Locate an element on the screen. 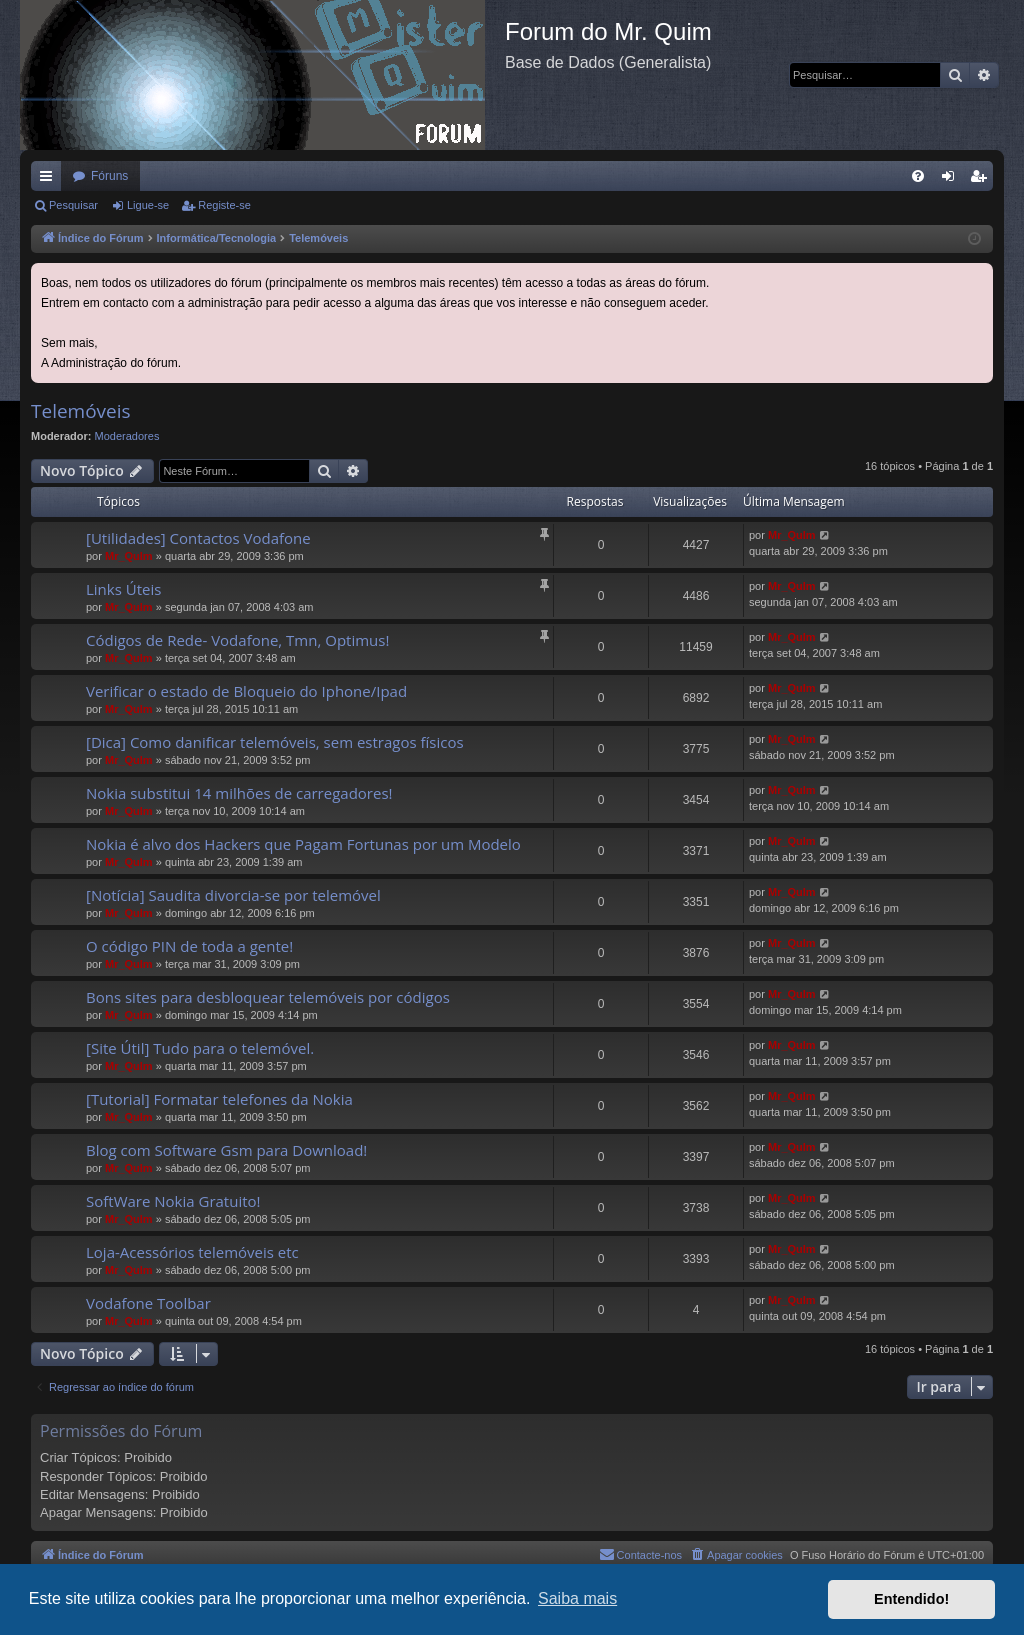  Nokia é alvo dos Hackers que Pagam Fortunas por um Modelo is located at coordinates (303, 844).